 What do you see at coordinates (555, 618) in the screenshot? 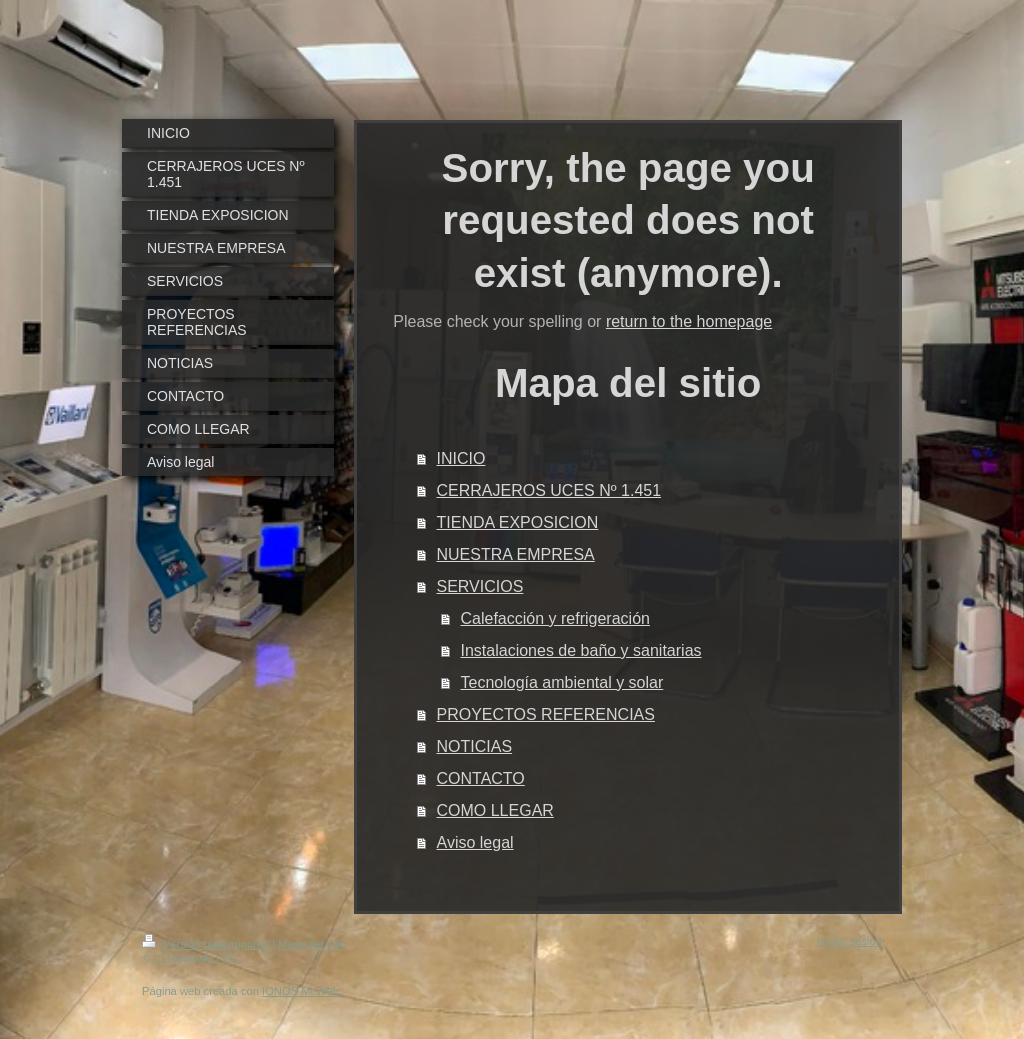
I see `Calefacción y refrigeración` at bounding box center [555, 618].